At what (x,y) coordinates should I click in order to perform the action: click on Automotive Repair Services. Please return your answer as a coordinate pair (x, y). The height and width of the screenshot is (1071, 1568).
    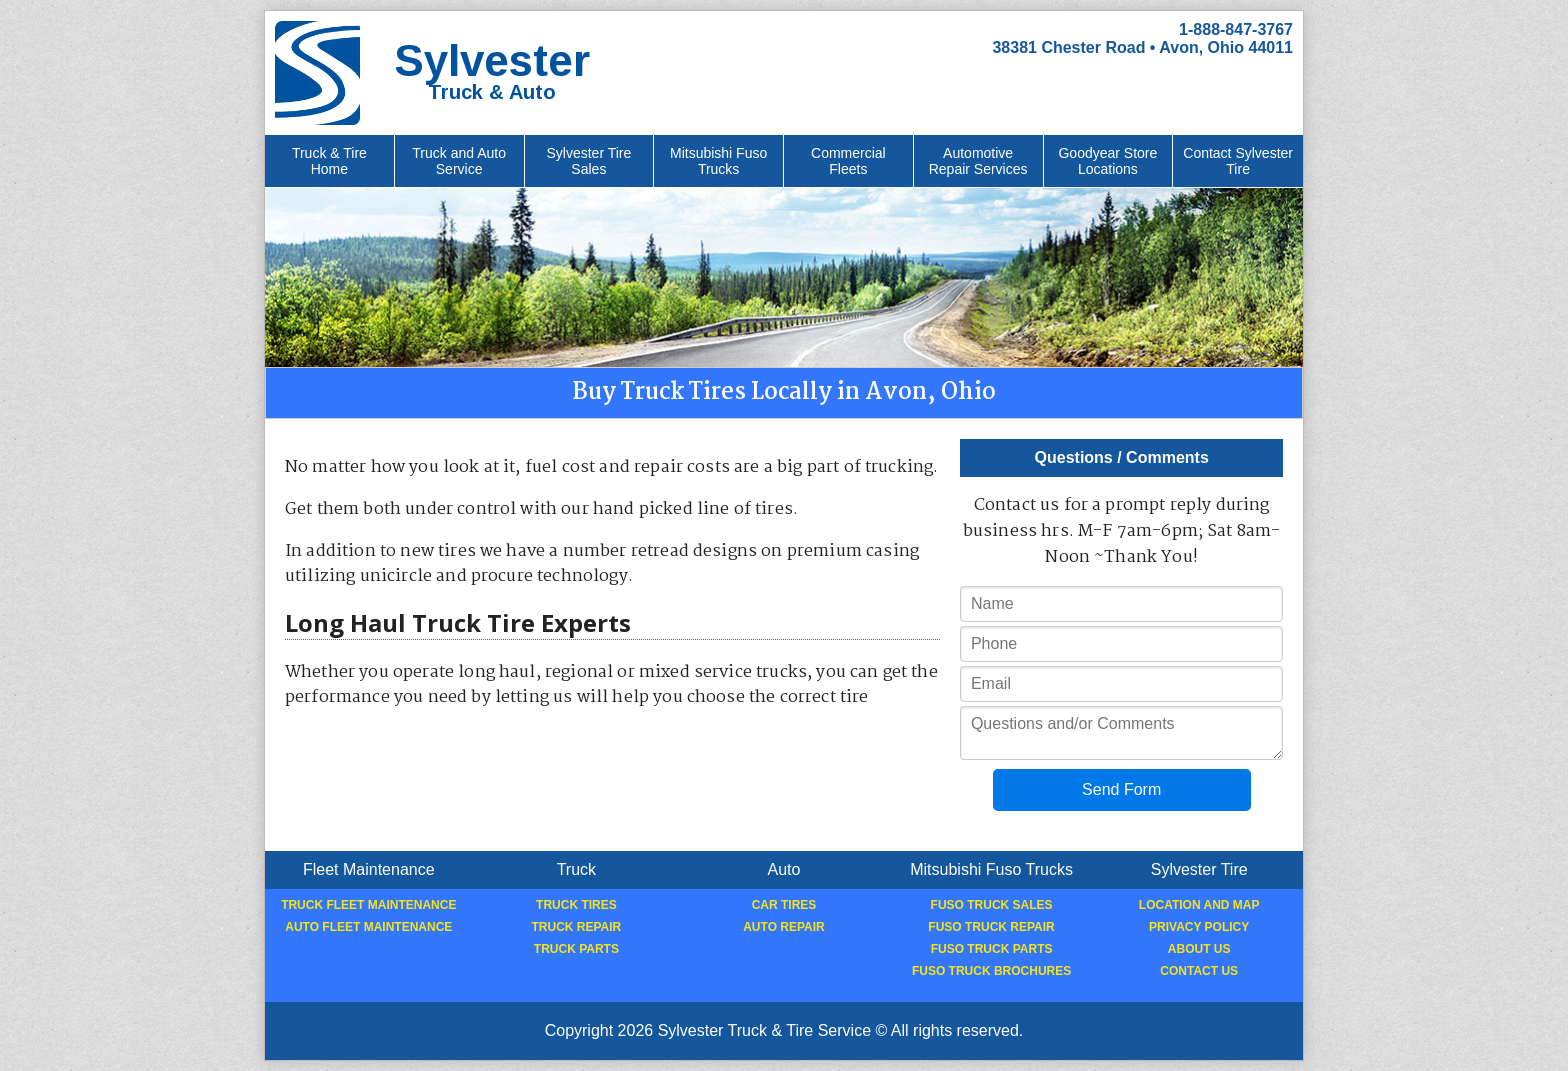
    Looking at the image, I should click on (978, 161).